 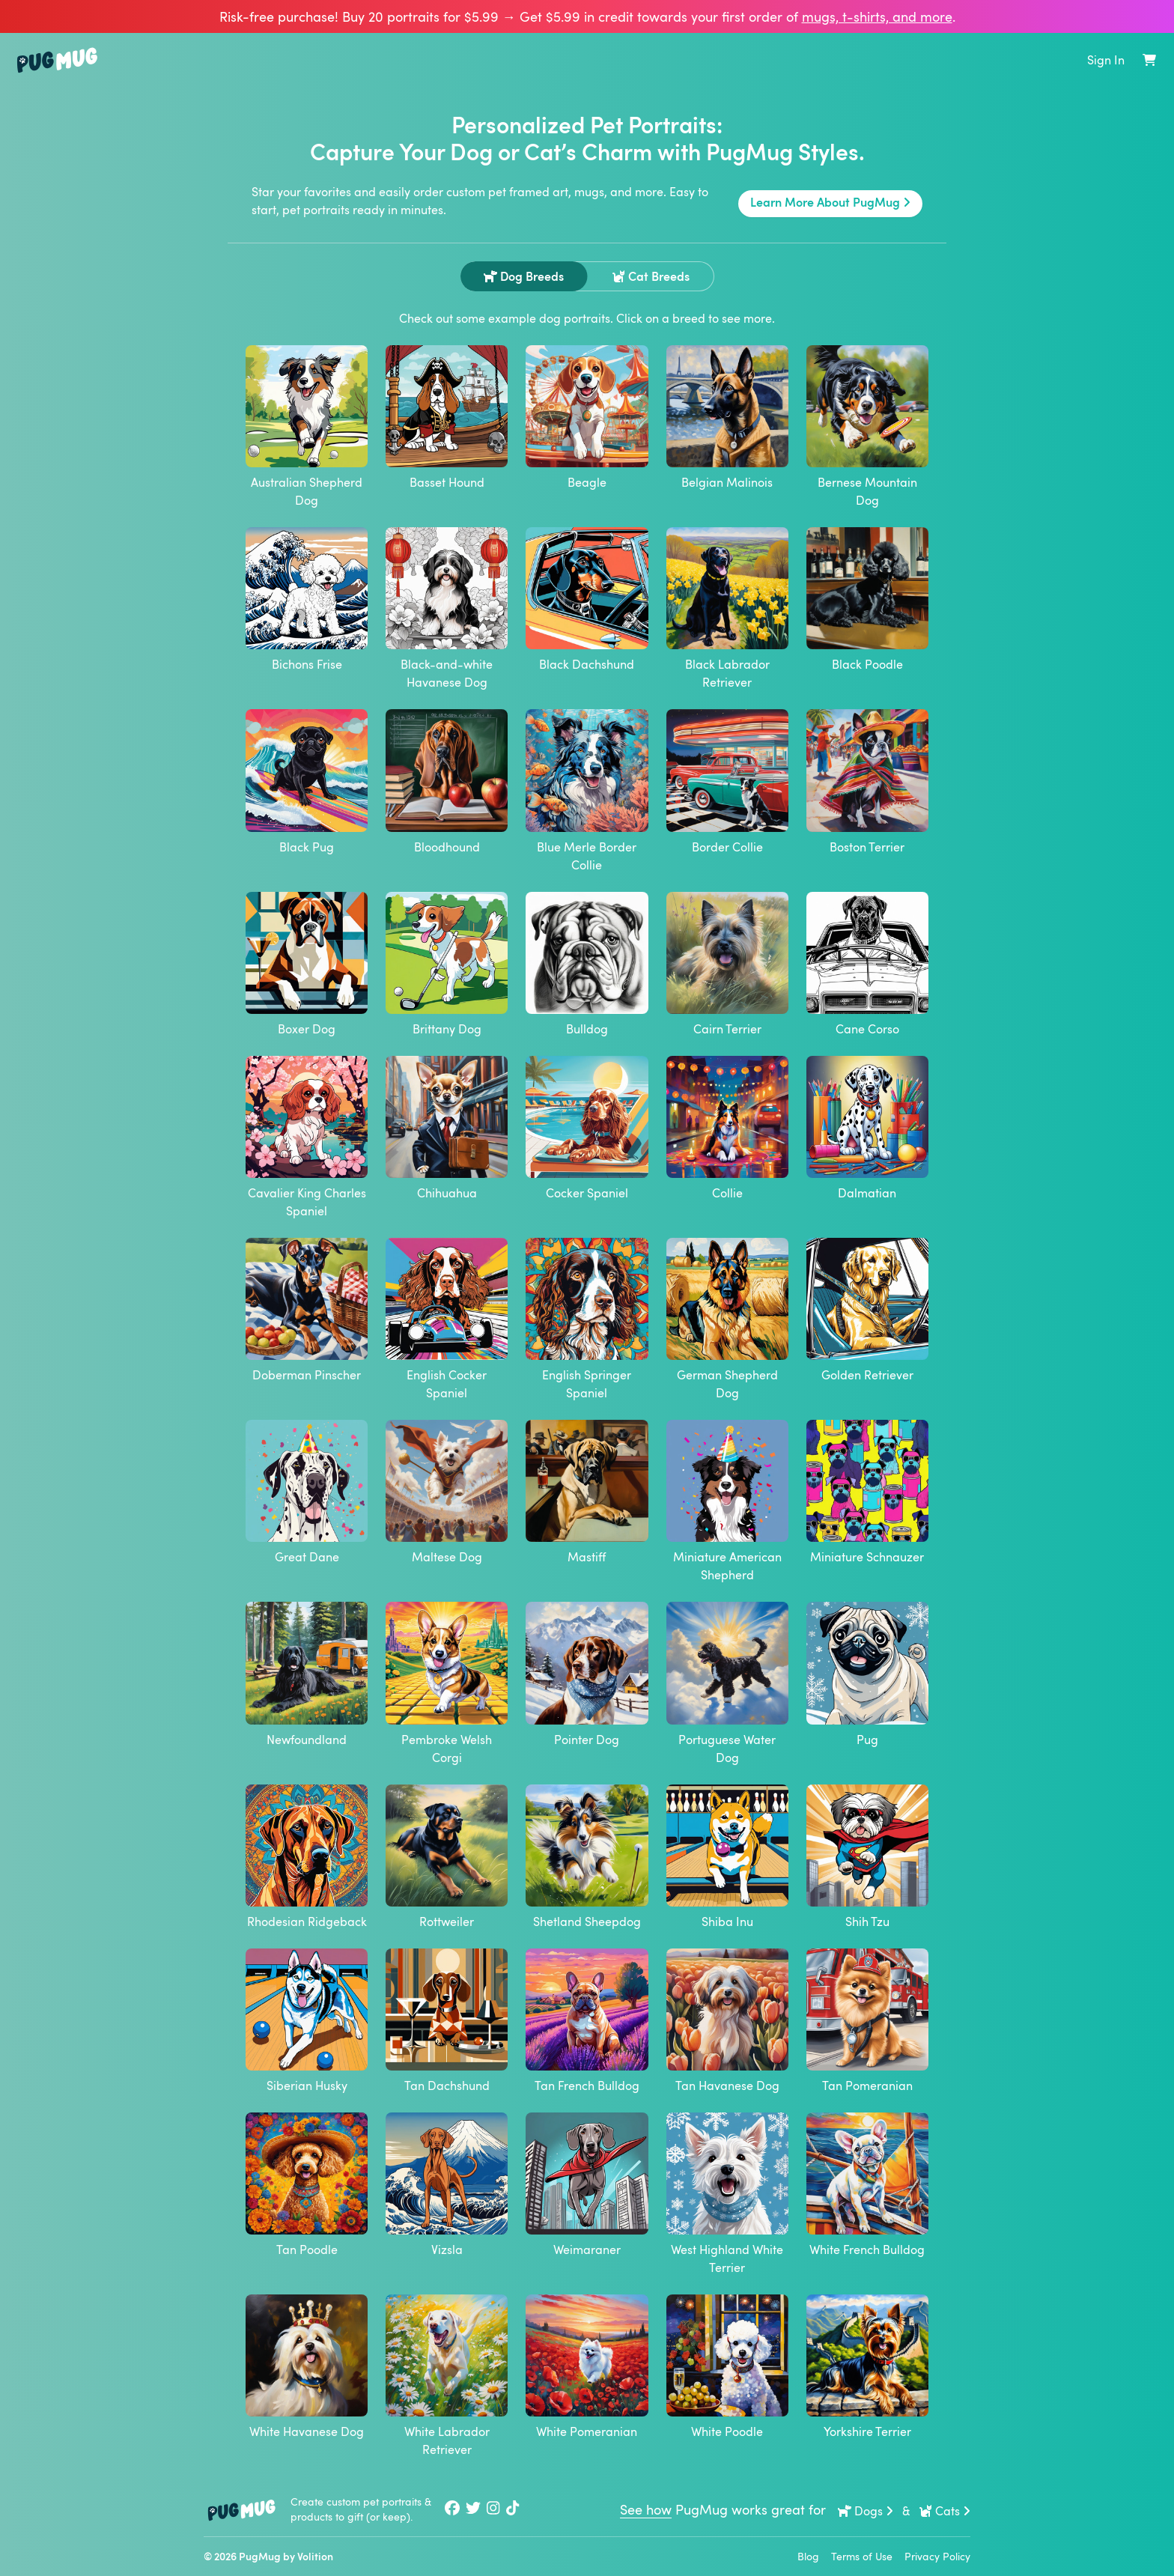 What do you see at coordinates (307, 1857) in the screenshot?
I see `Rhodesian Ridgeback` at bounding box center [307, 1857].